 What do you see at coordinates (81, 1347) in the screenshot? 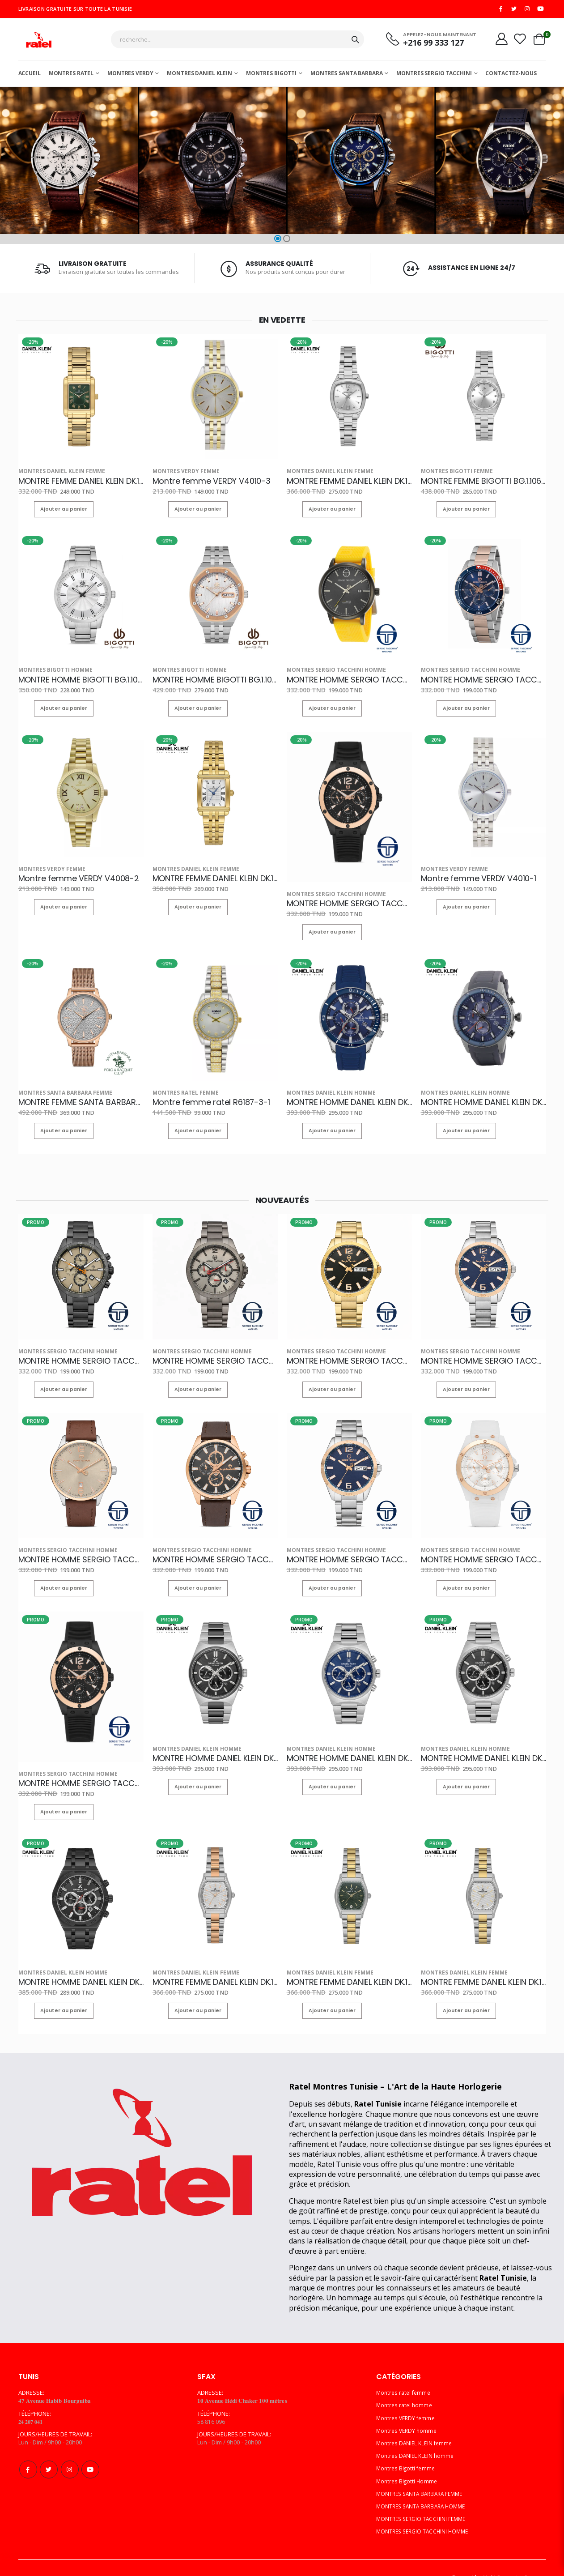
I see `MONTRE HOMME SERGIO TACCHINI ST.1.10167-3` at bounding box center [81, 1347].